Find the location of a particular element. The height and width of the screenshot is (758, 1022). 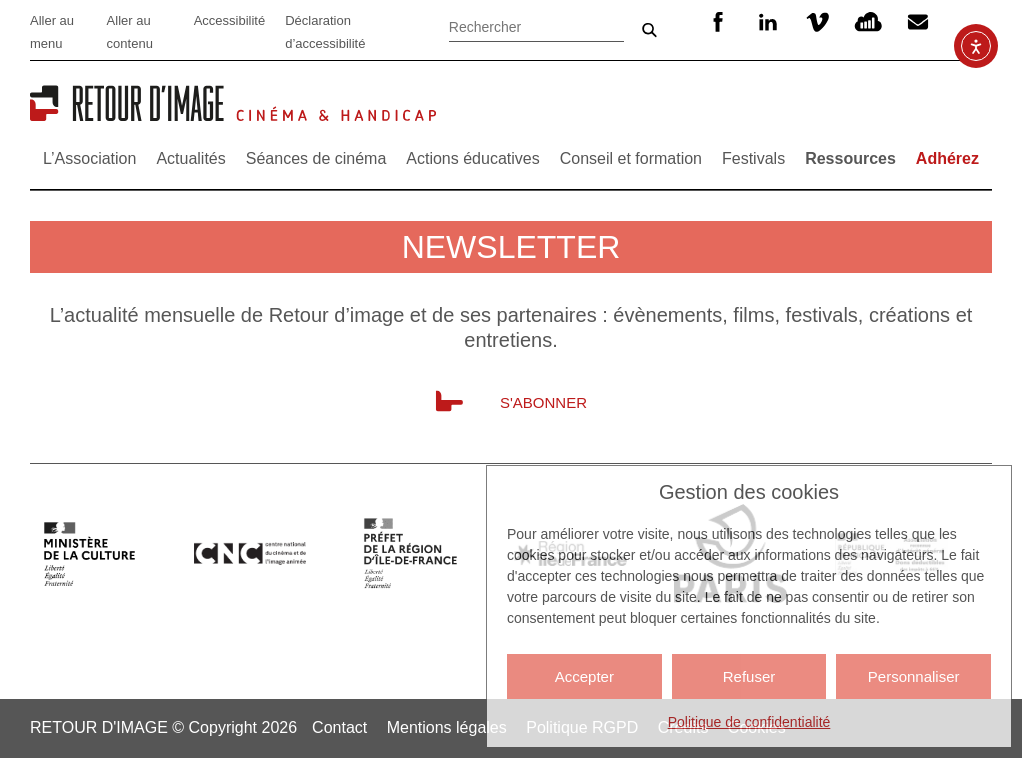

Refuser is located at coordinates (749, 676).